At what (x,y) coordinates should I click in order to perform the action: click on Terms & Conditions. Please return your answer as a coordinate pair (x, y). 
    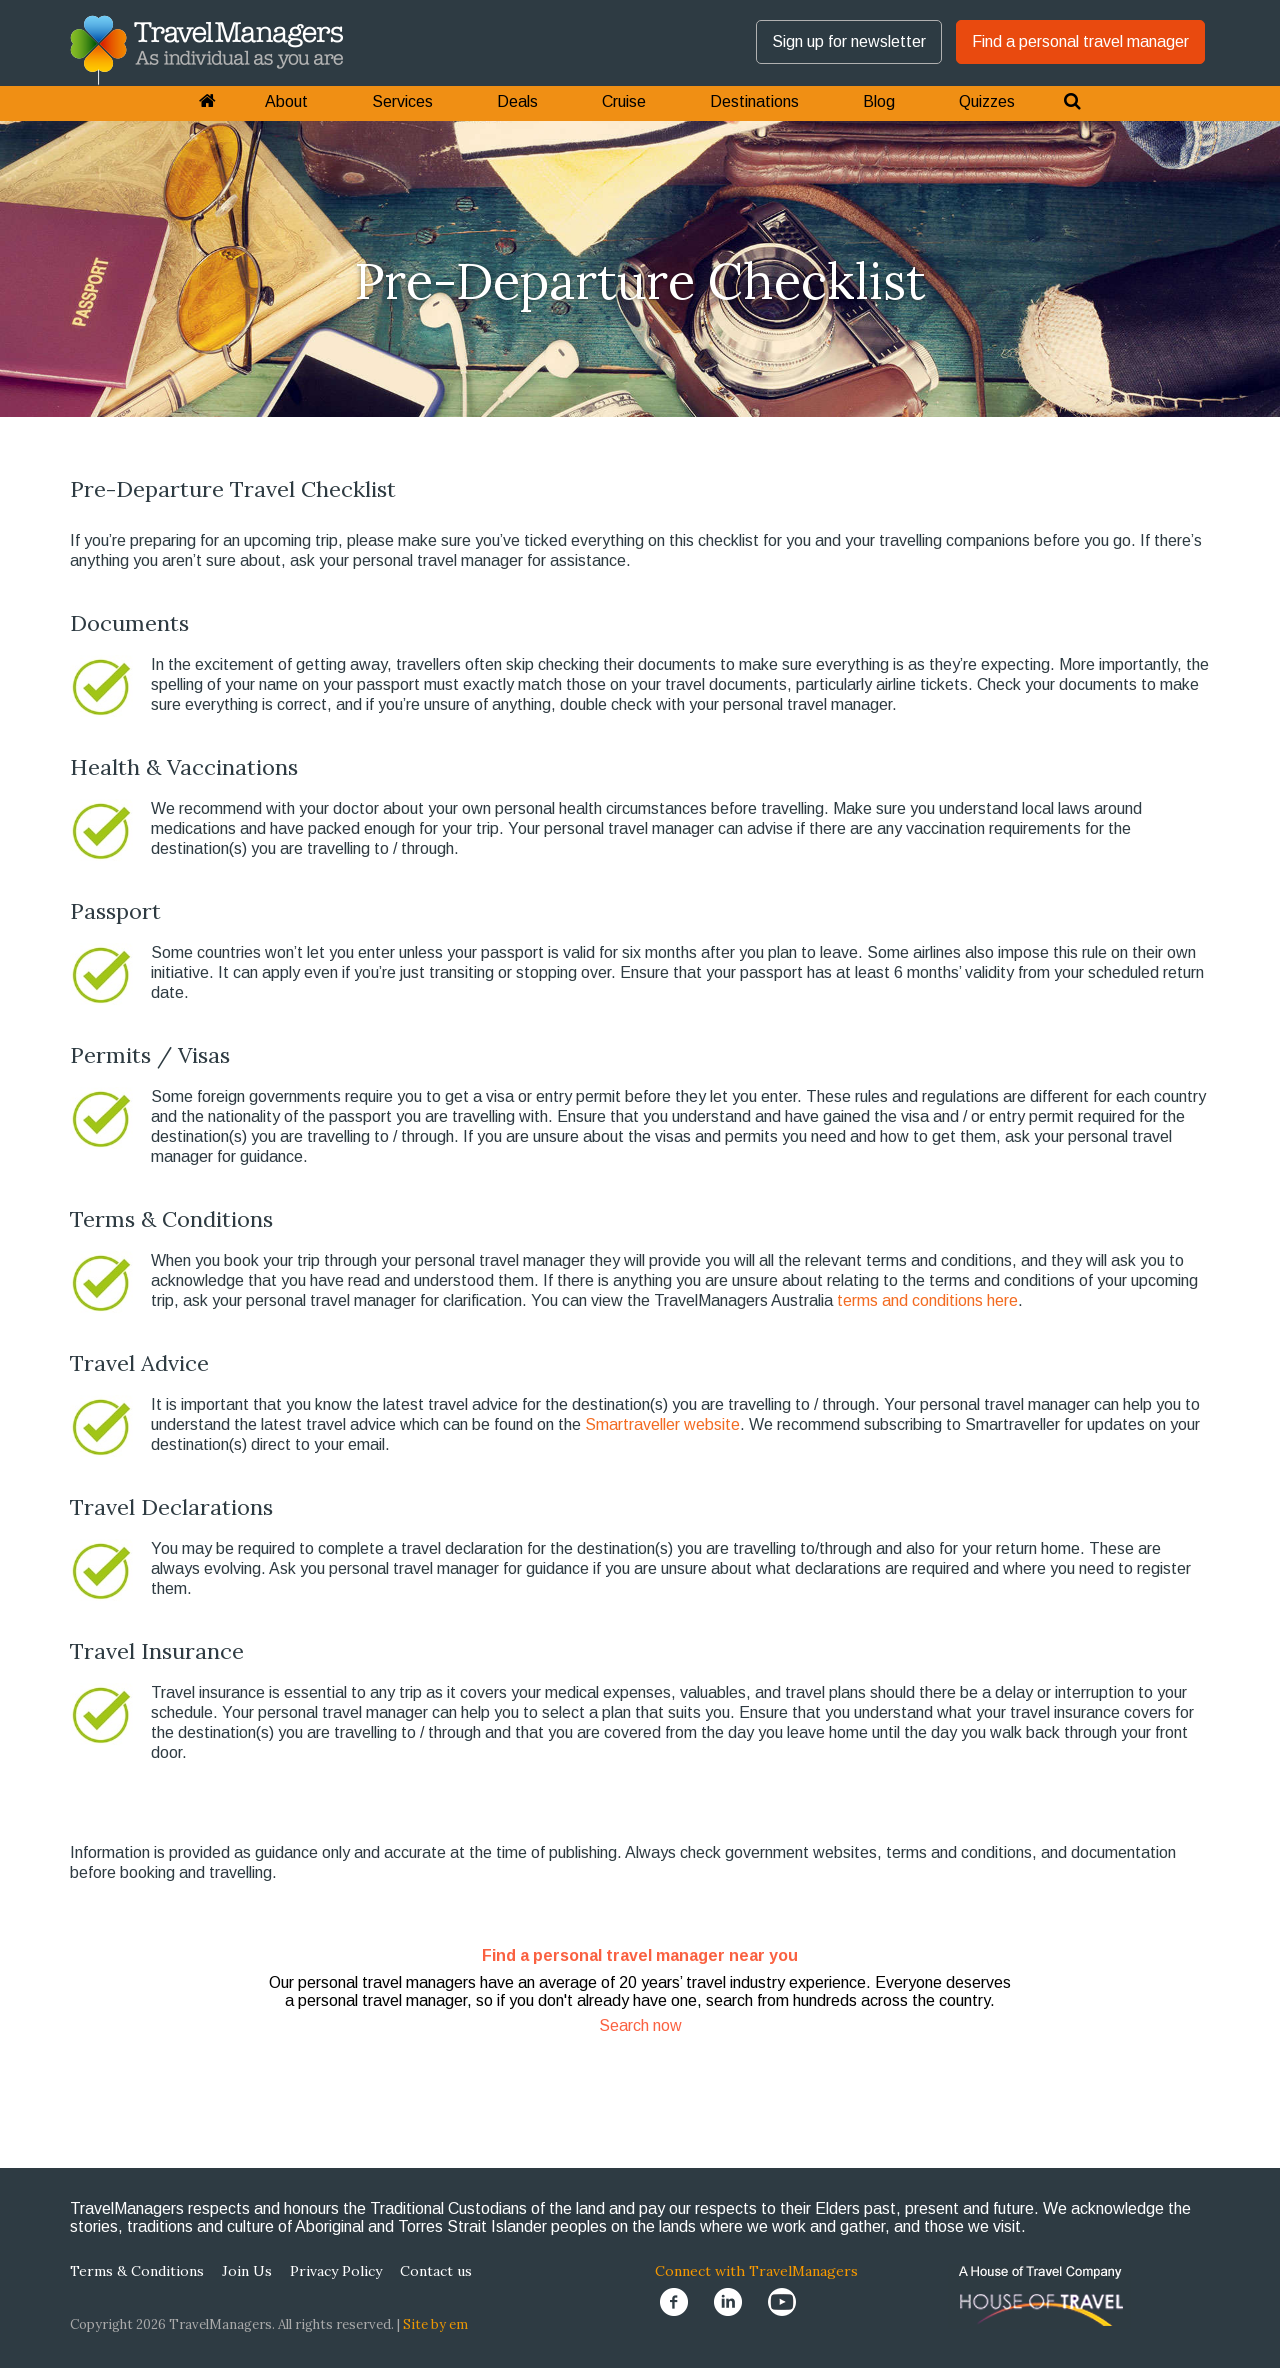
    Looking at the image, I should click on (137, 2271).